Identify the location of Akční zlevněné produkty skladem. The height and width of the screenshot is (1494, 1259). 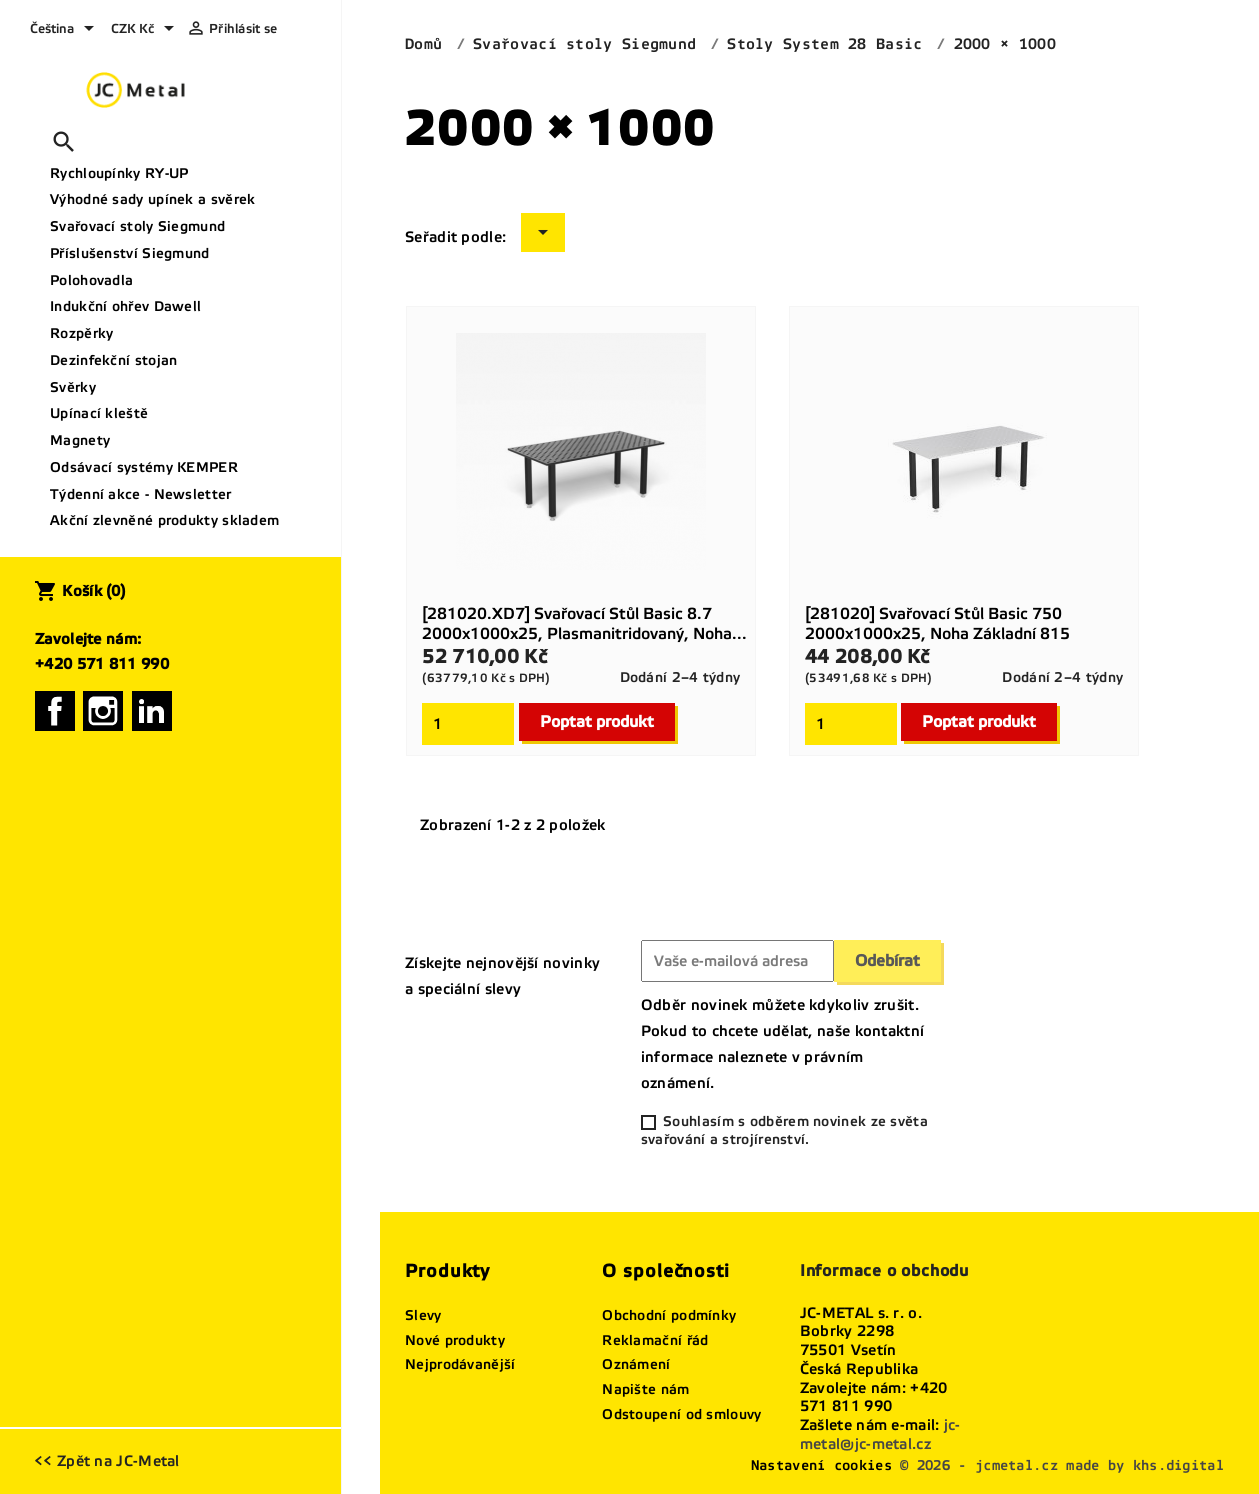
(164, 520).